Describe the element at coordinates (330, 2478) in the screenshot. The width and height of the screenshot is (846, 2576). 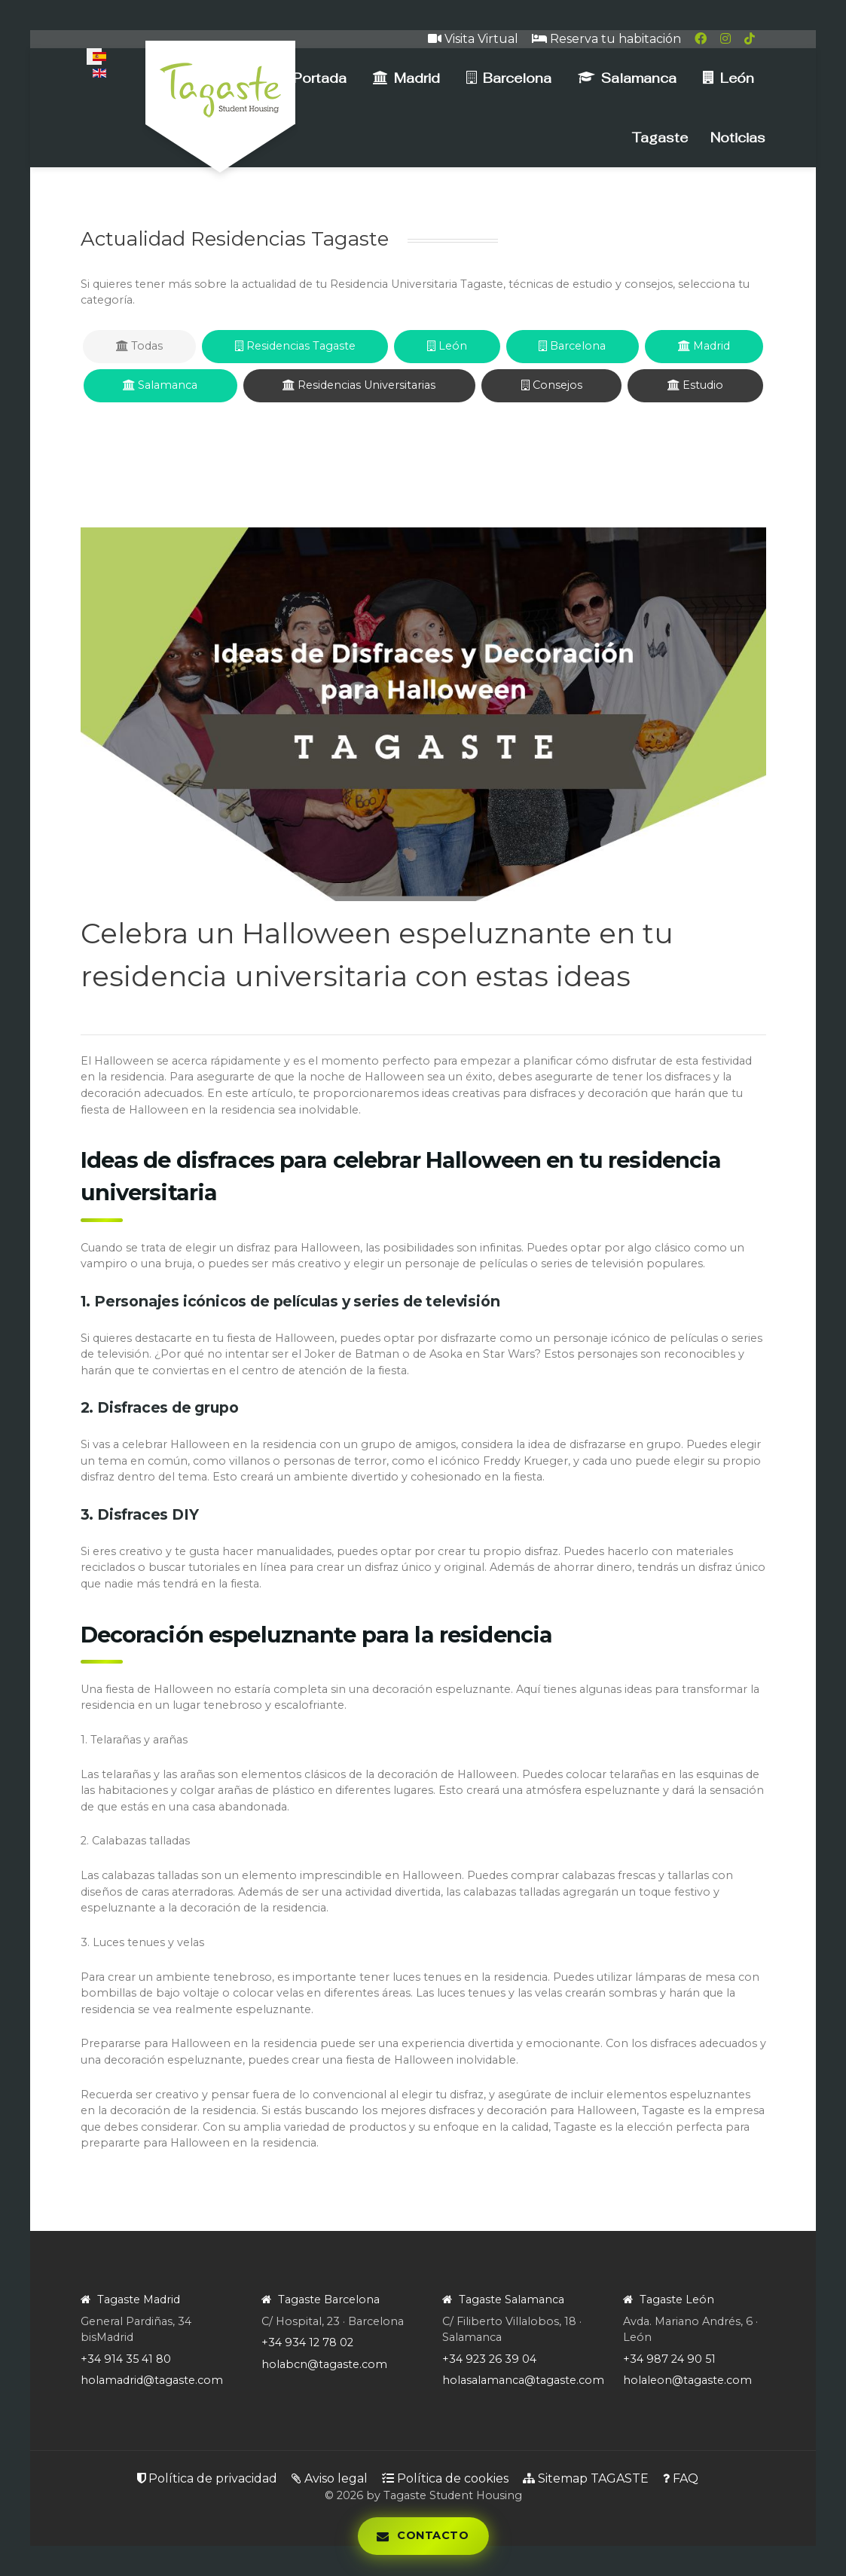
I see `Aviso legal` at that location.